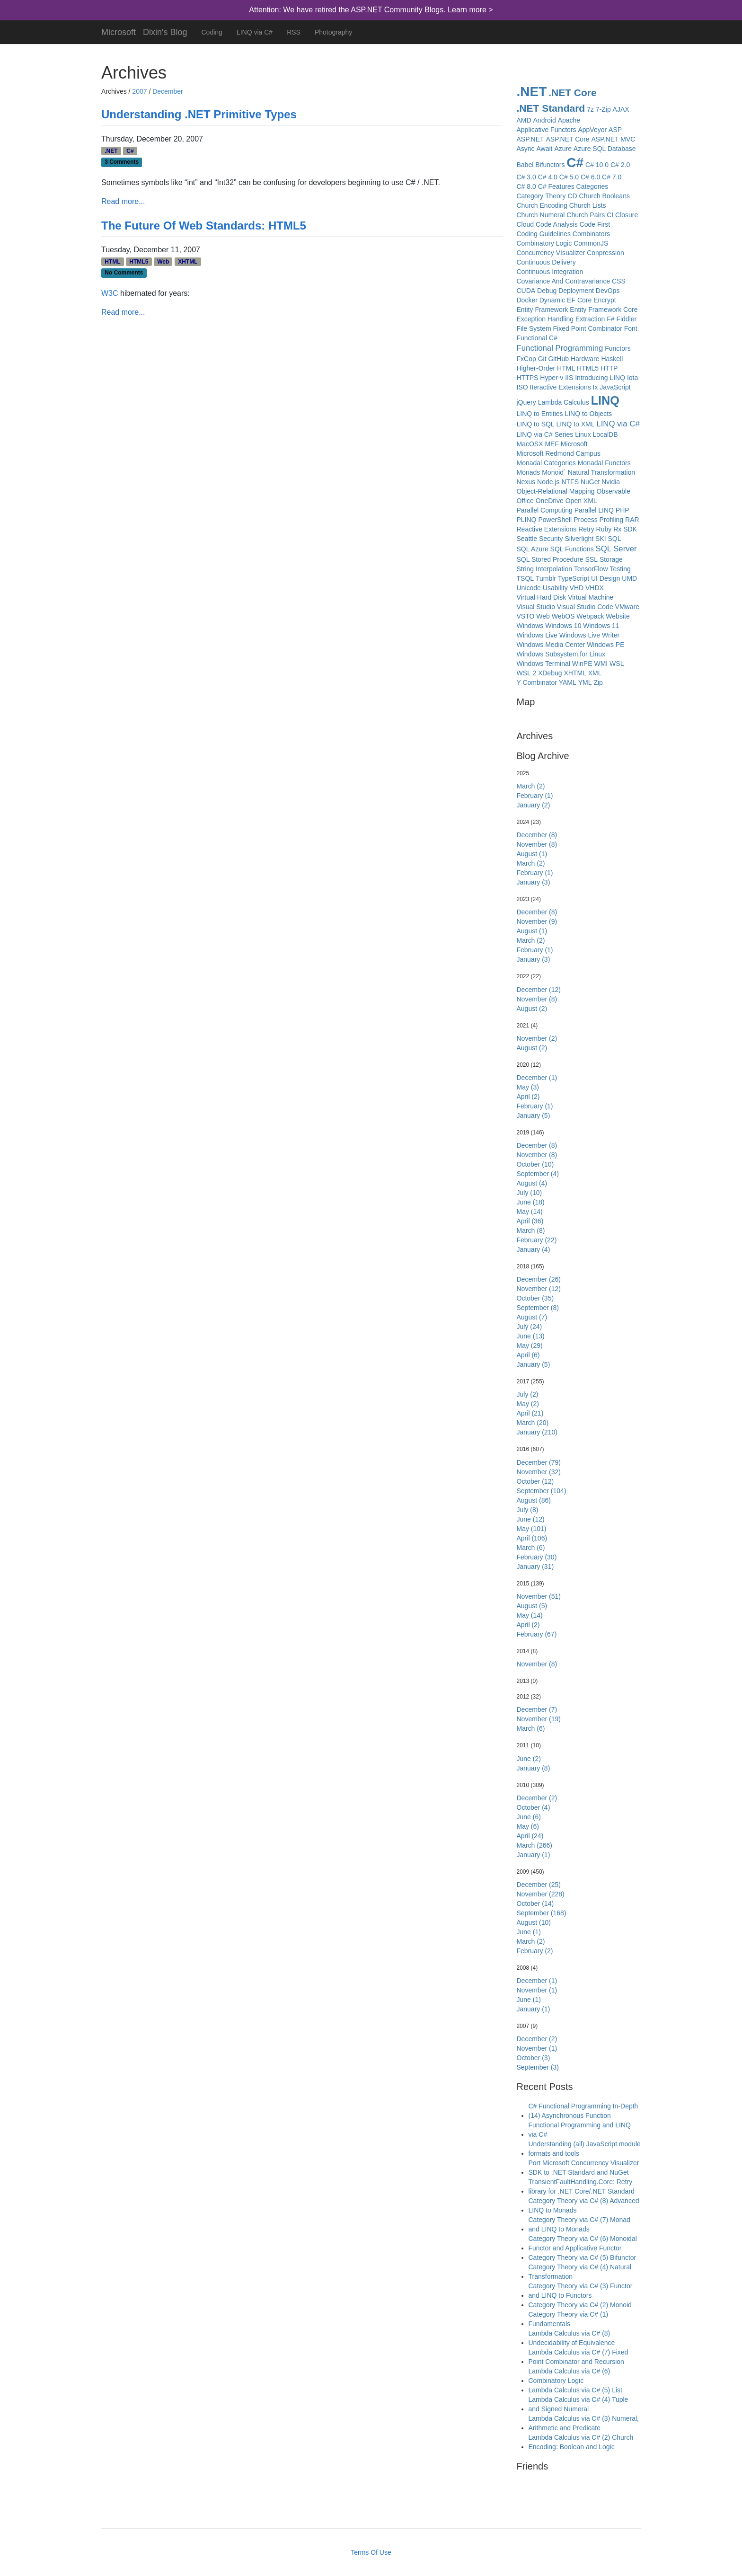  What do you see at coordinates (592, 129) in the screenshot?
I see `AppVeyor` at bounding box center [592, 129].